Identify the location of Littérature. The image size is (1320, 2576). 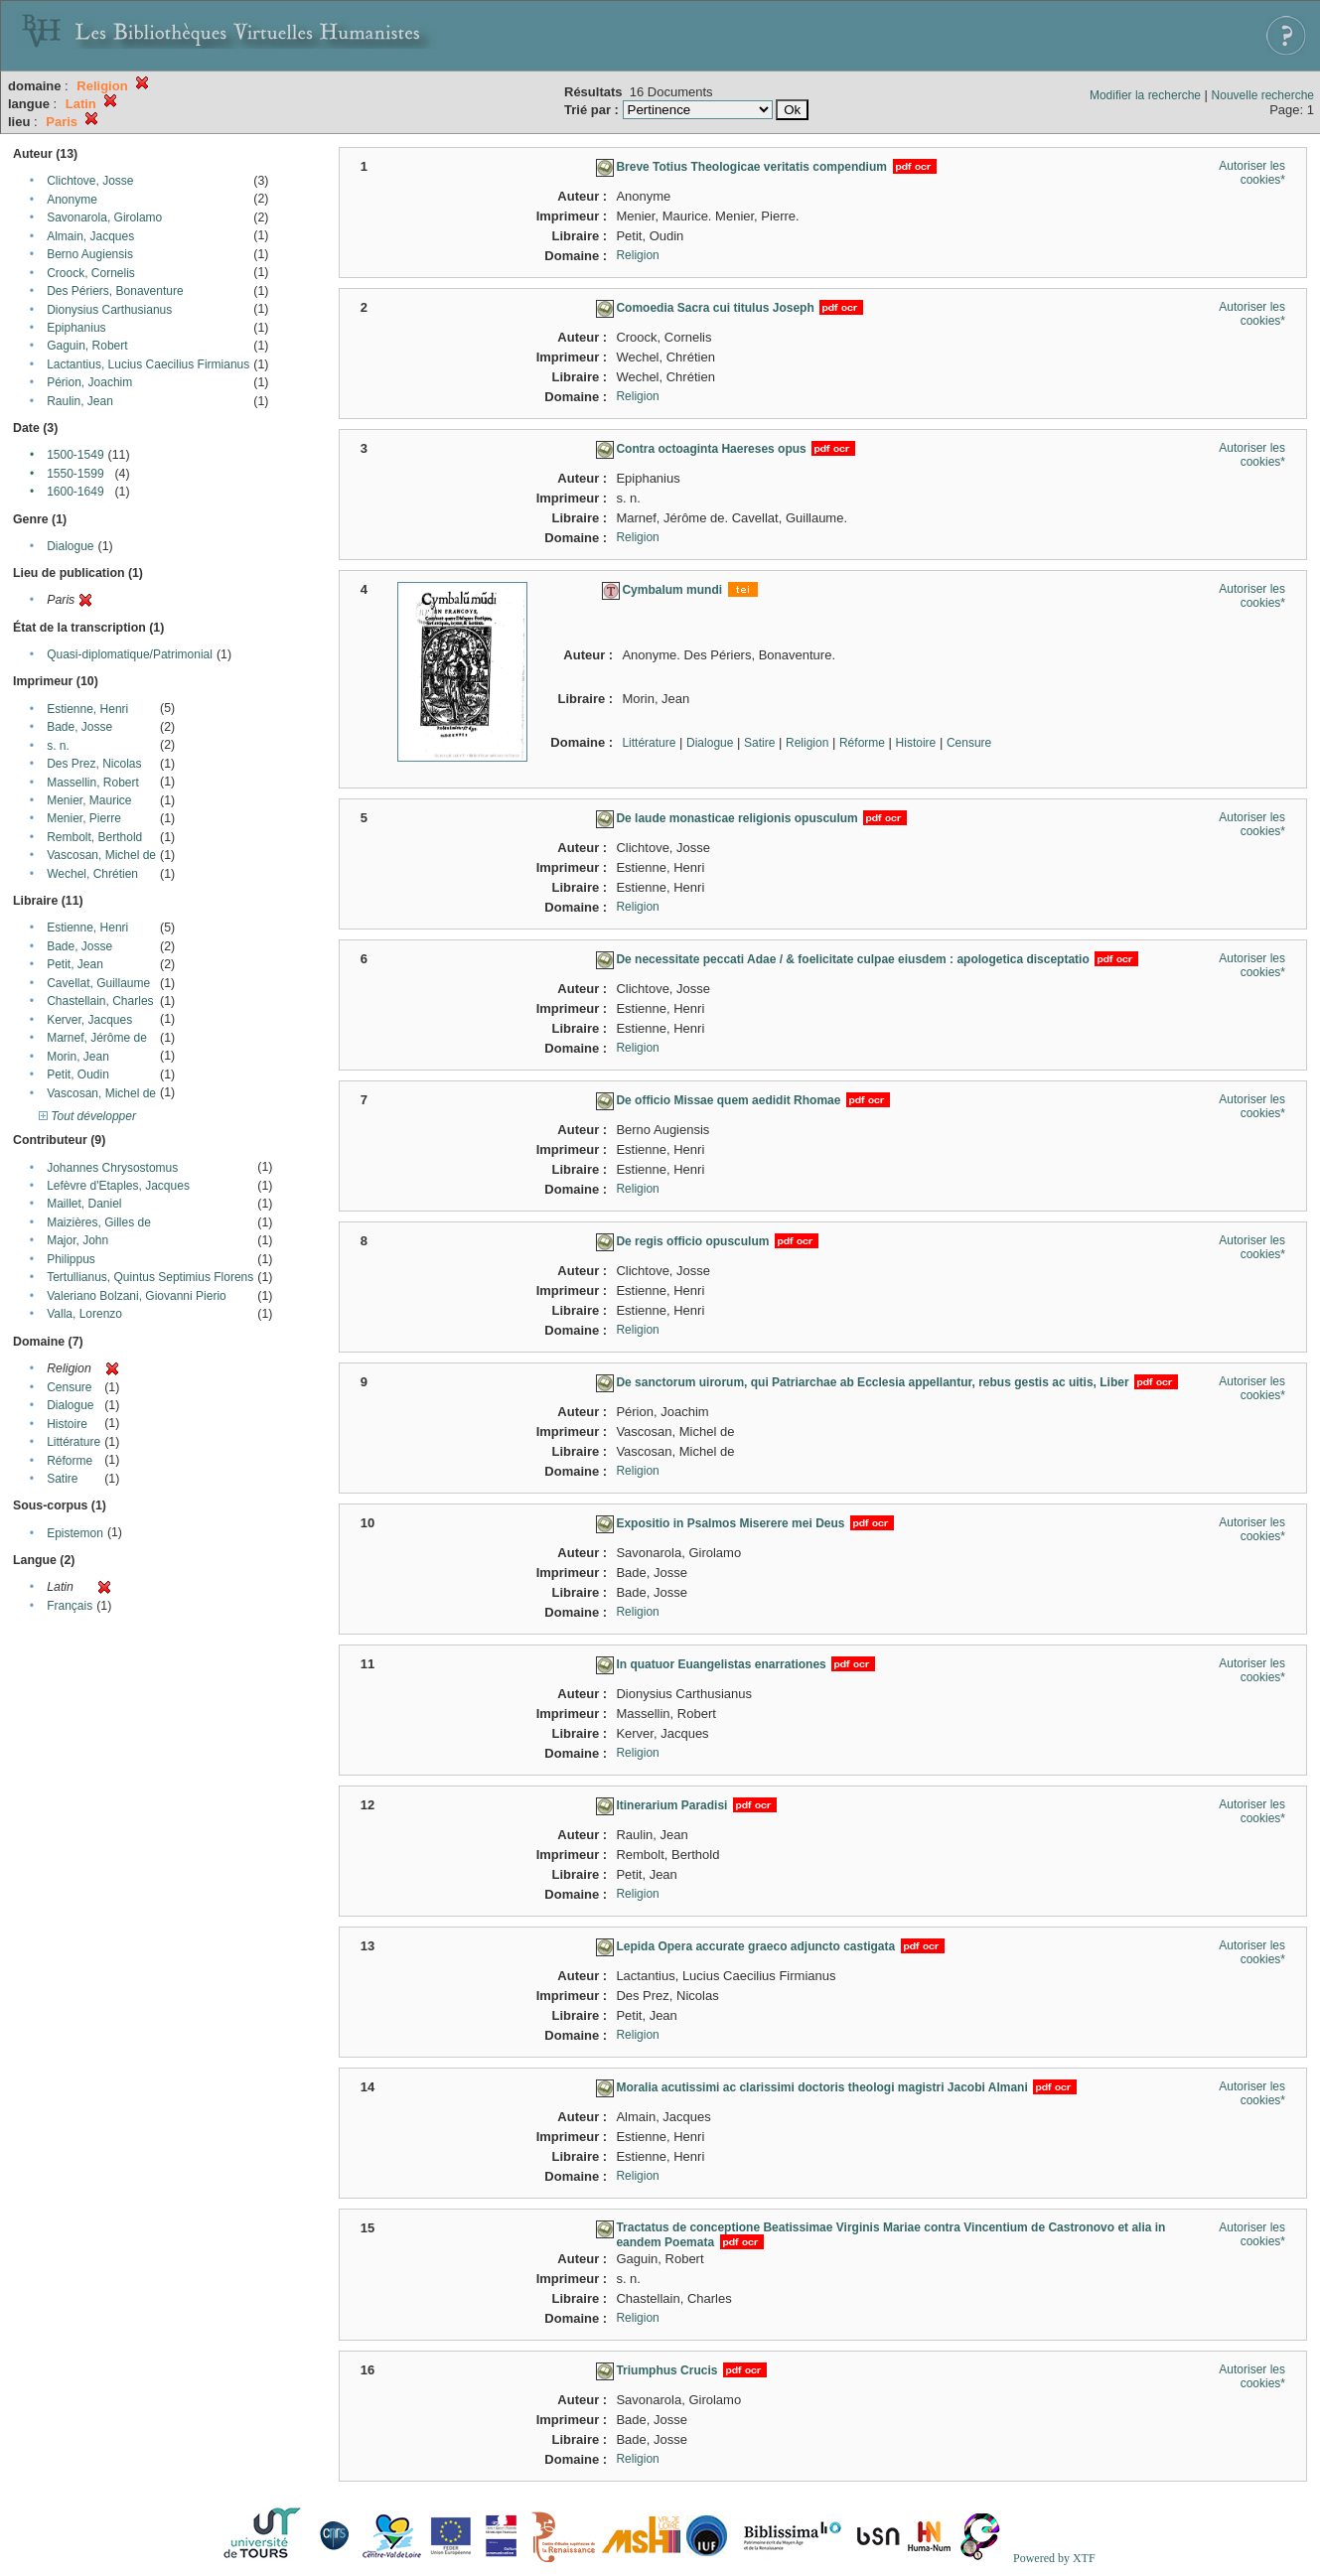
(73, 1442).